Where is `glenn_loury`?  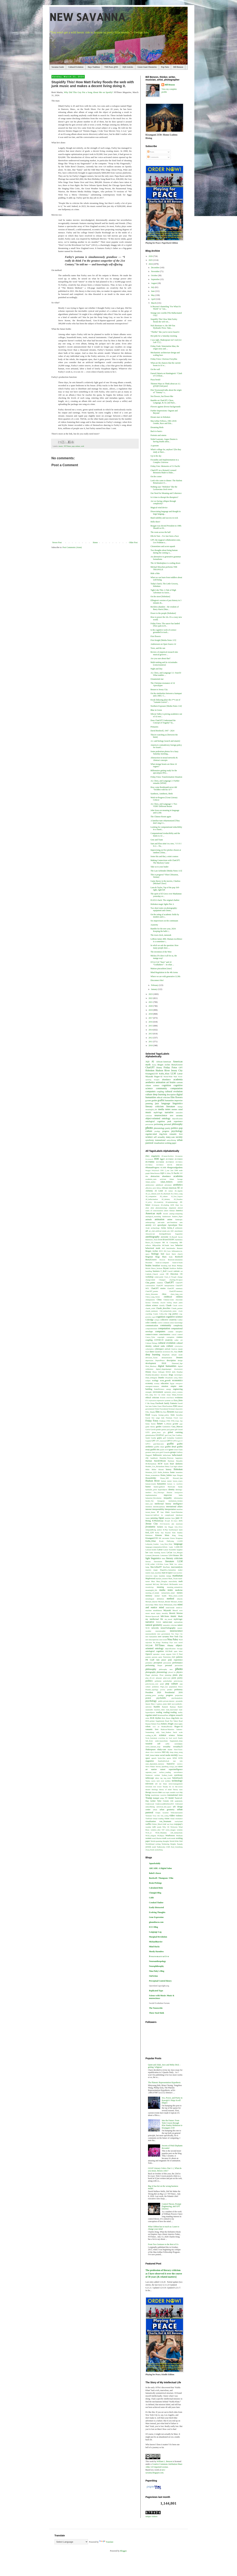
glenn_loury is located at coordinates (156, 1432).